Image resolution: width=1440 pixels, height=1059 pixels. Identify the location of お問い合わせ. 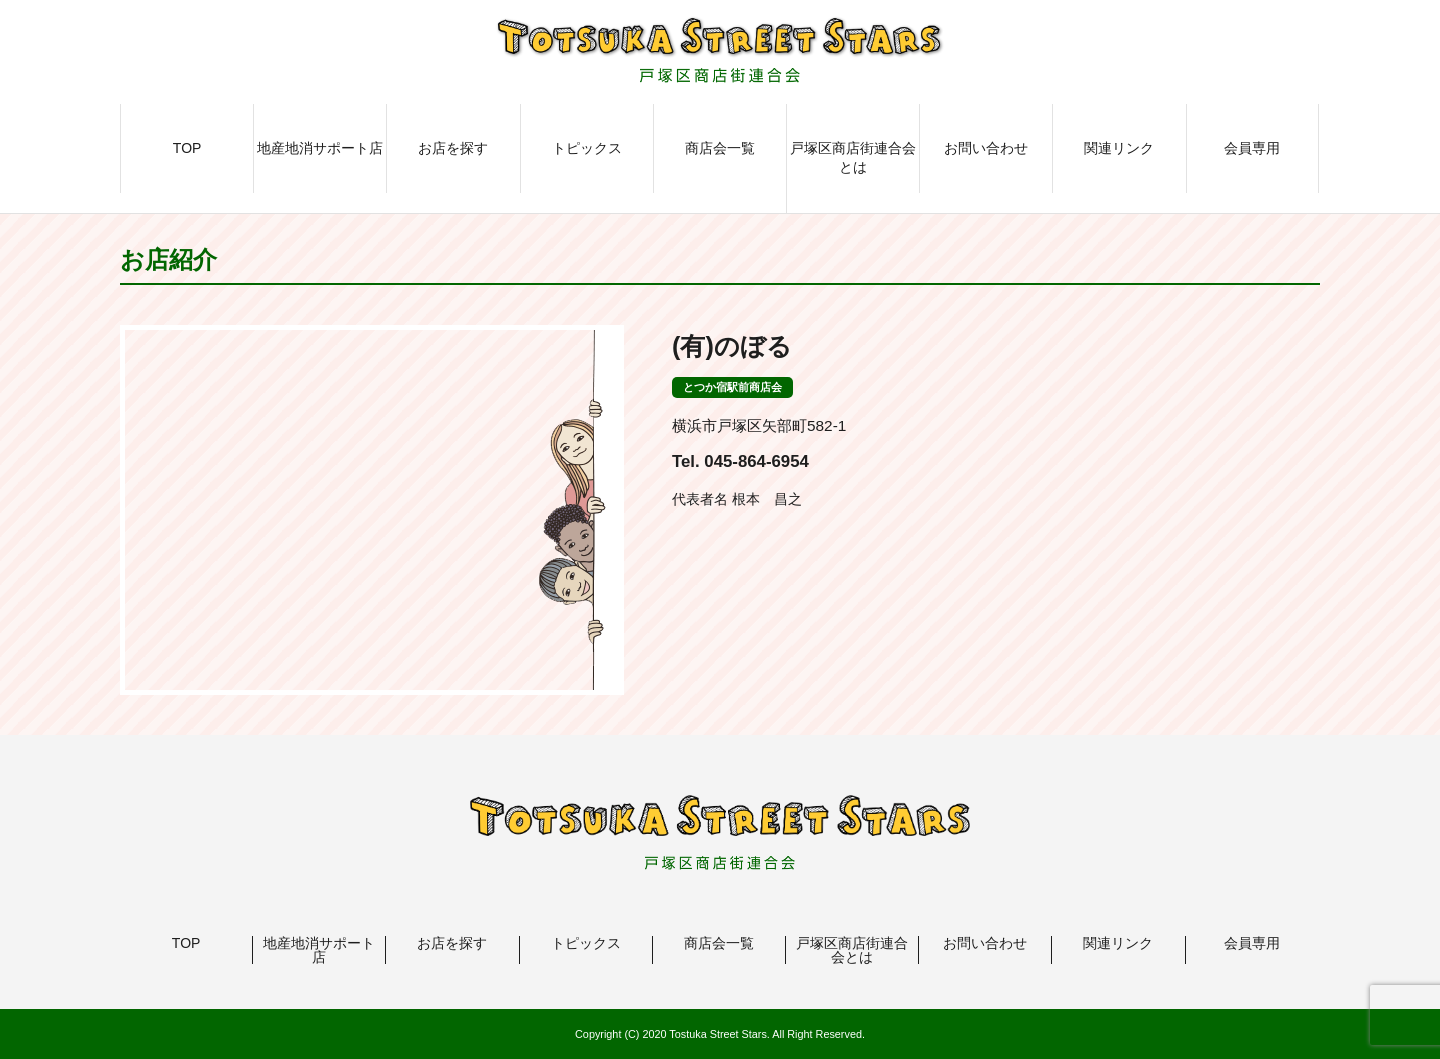
(986, 148).